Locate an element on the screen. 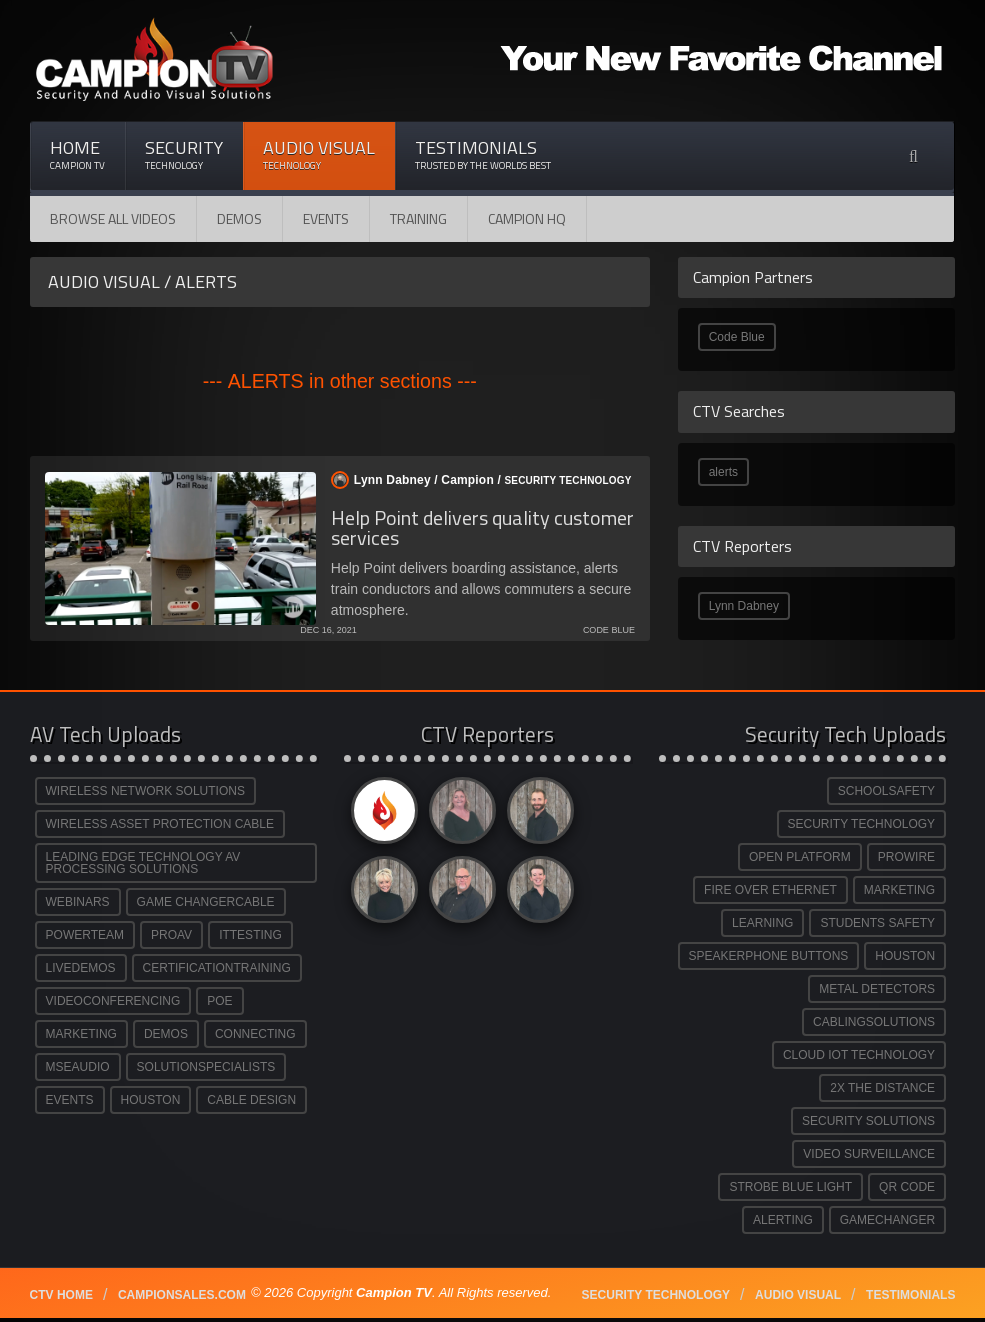 This screenshot has height=1322, width=985. Campionsales.com is located at coordinates (182, 1295).